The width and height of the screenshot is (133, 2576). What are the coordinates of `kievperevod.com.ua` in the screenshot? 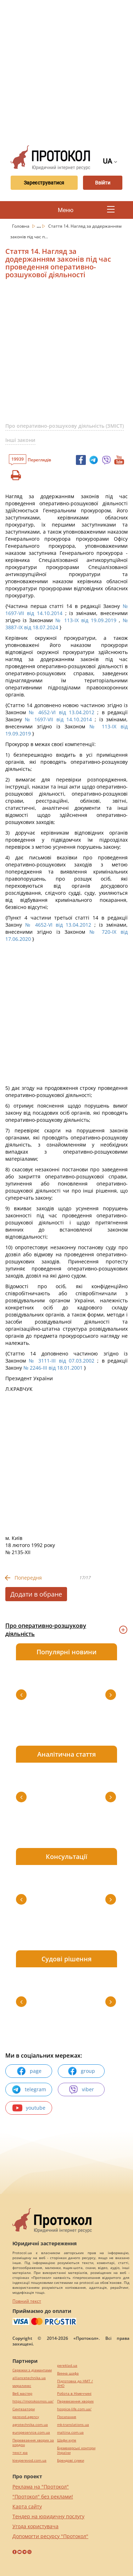 It's located at (29, 2460).